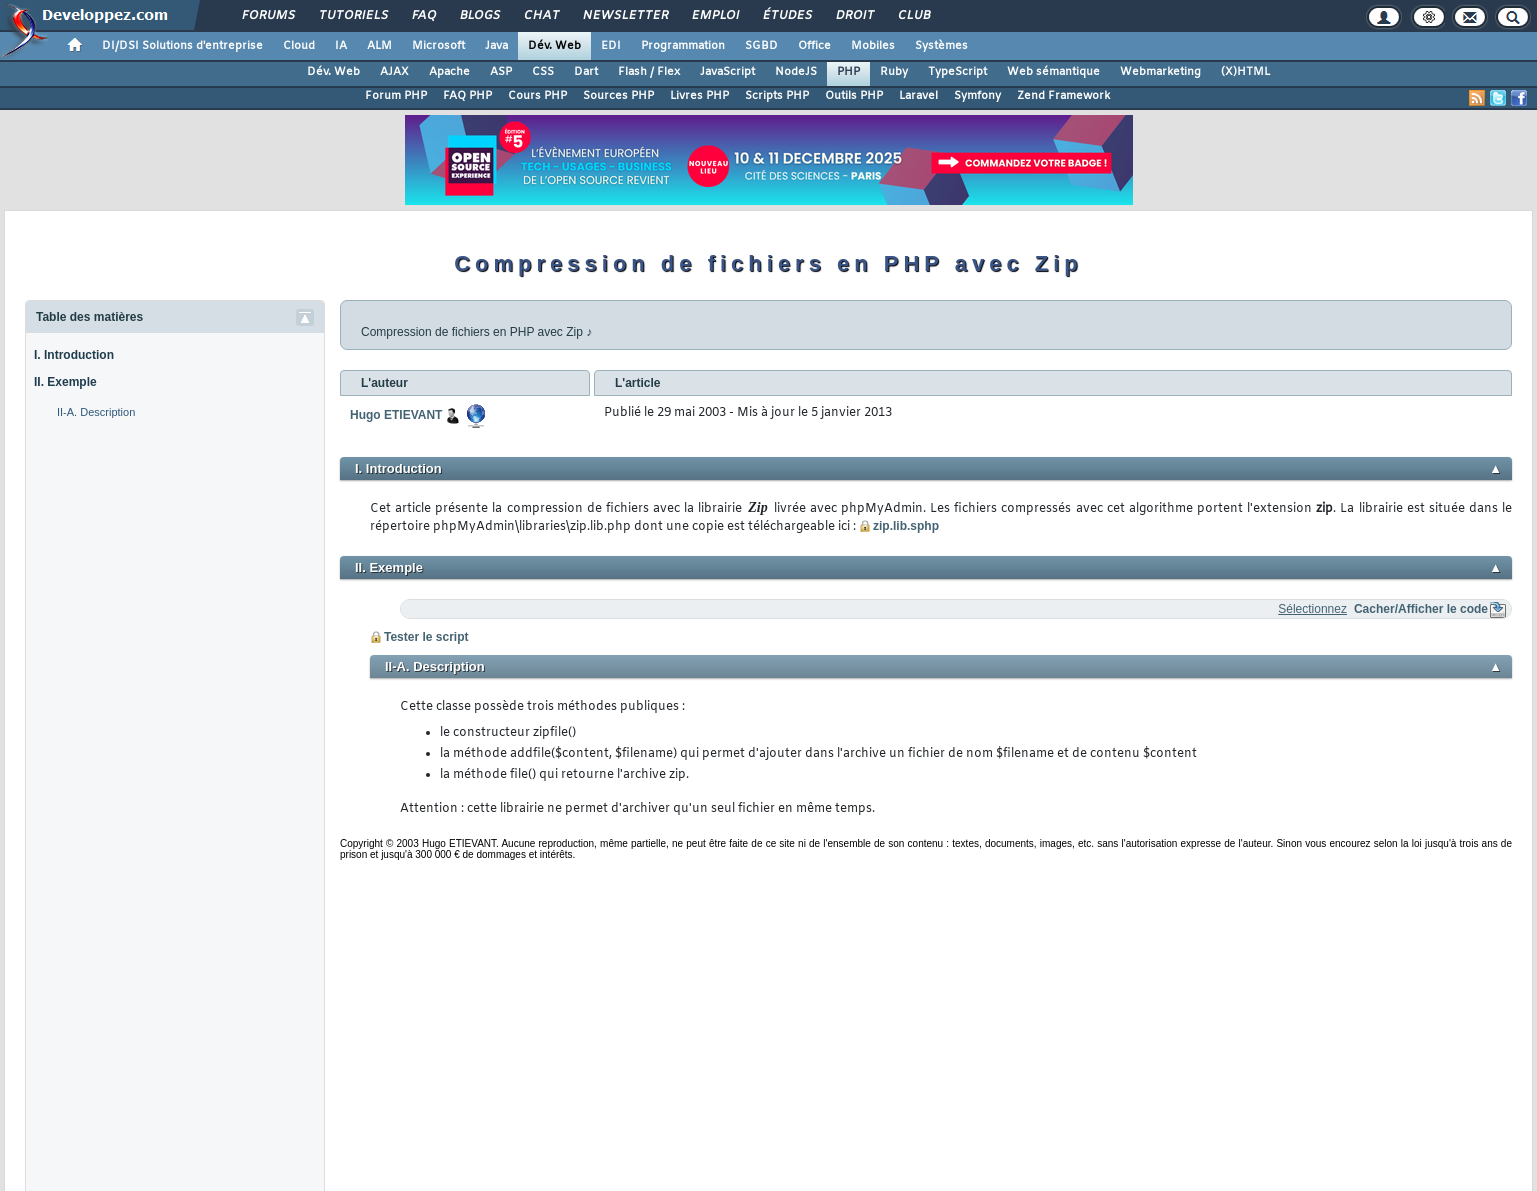 The height and width of the screenshot is (1191, 1537). I want to click on FAQ PHP, so click(467, 96).